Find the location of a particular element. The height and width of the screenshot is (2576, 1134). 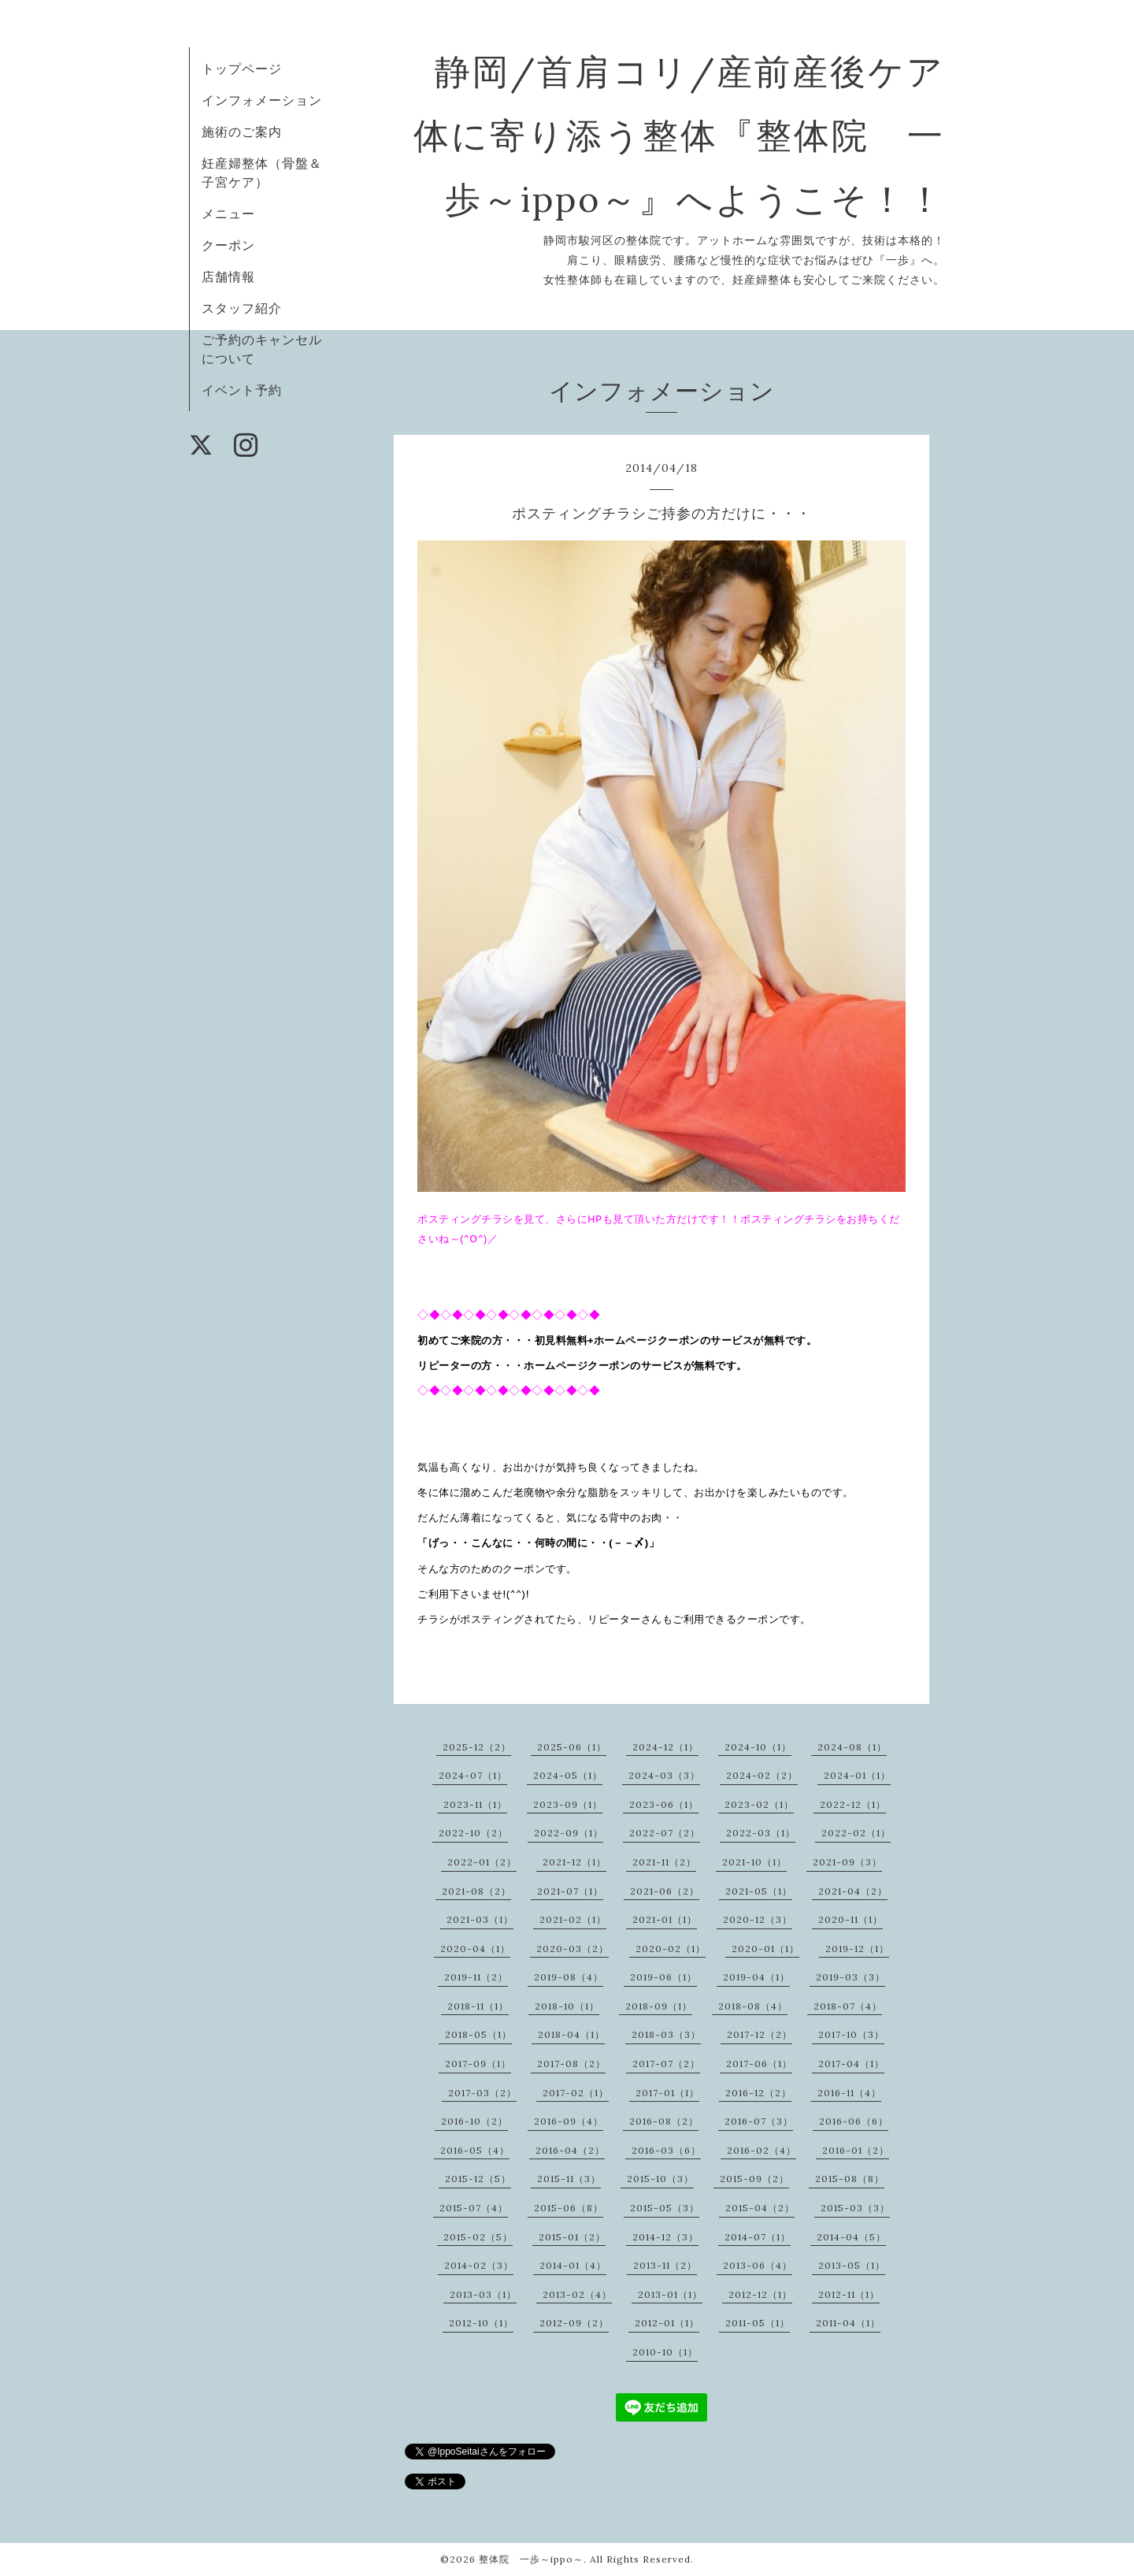

2011-05（1） is located at coordinates (757, 2323).